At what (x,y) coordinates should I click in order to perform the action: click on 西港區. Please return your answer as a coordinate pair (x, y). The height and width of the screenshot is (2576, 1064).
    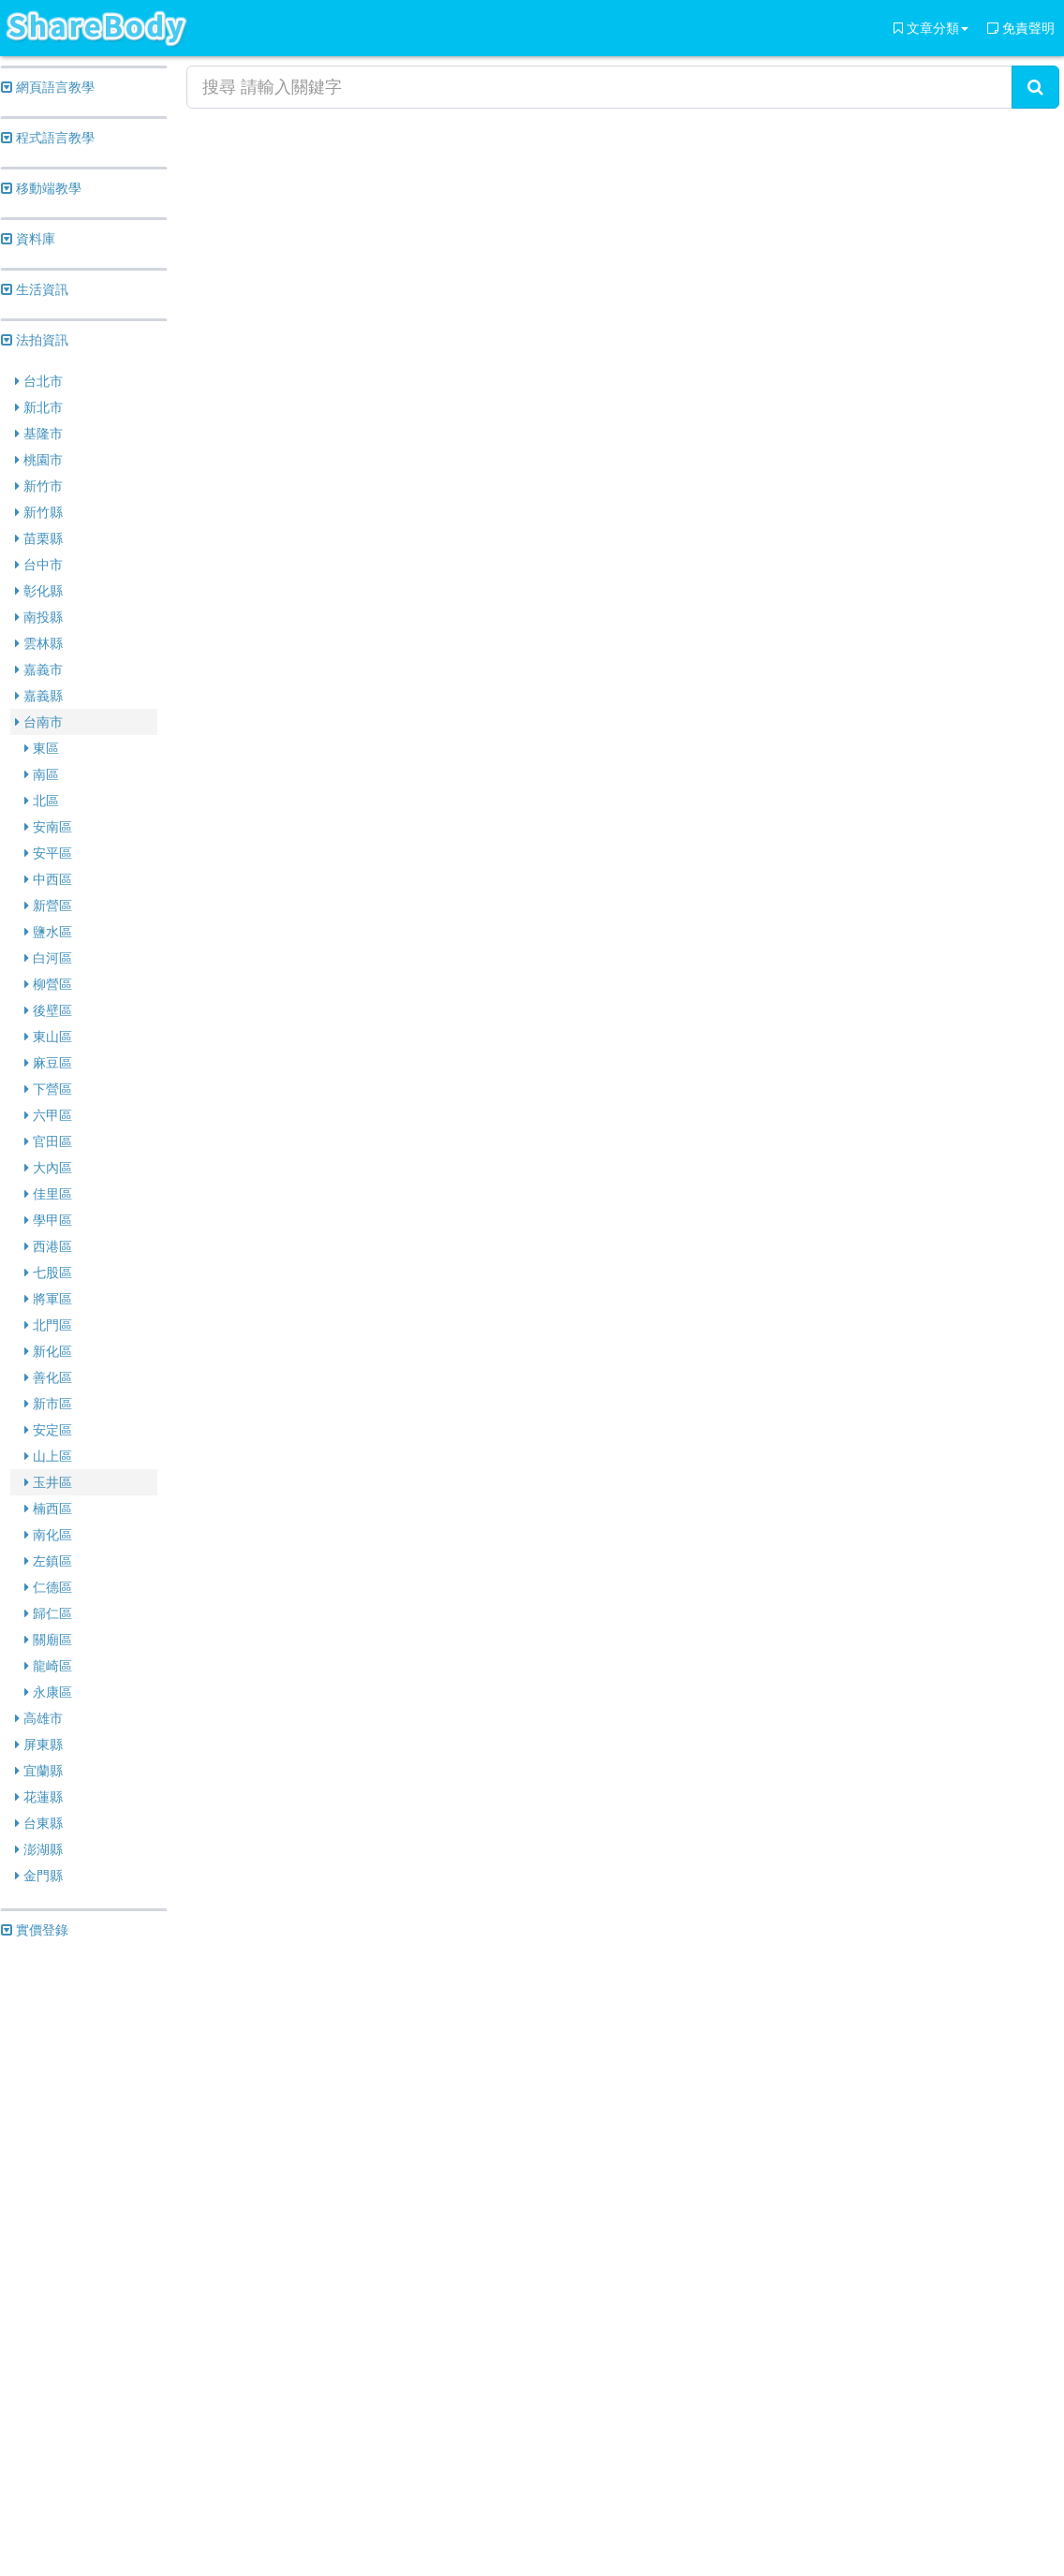
    Looking at the image, I should click on (48, 1246).